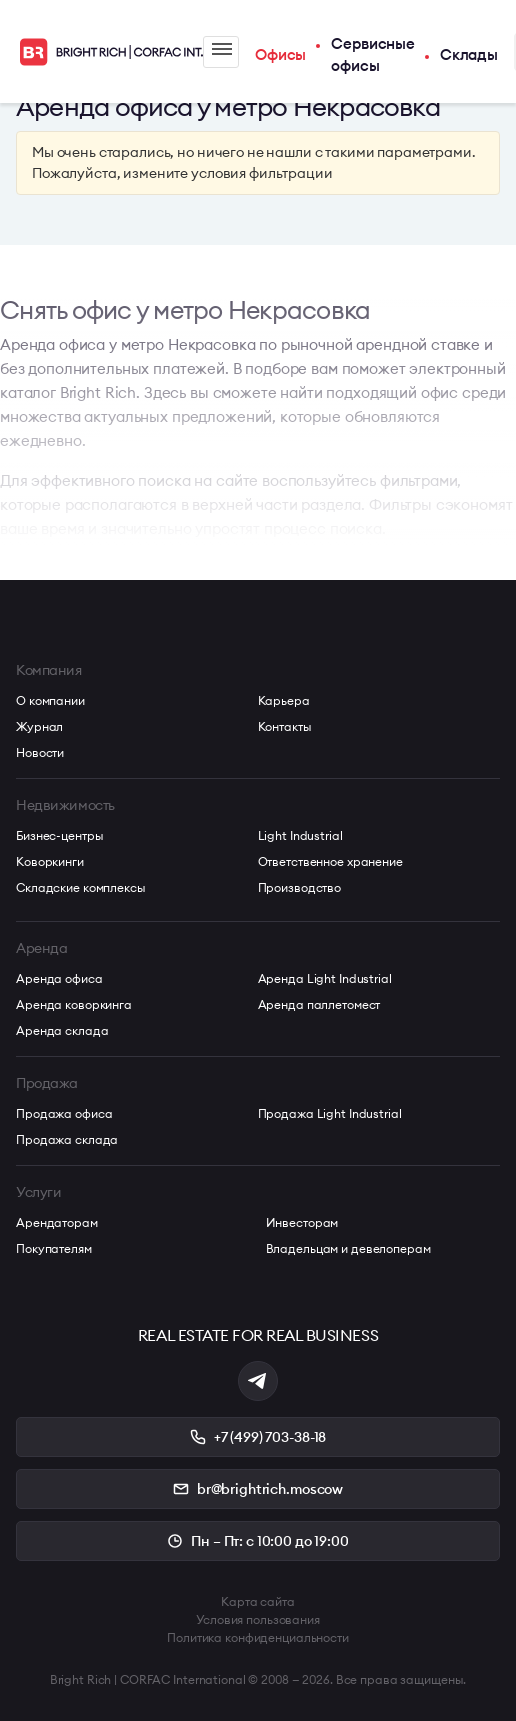  What do you see at coordinates (325, 978) in the screenshot?
I see `Аренда Light Industrial` at bounding box center [325, 978].